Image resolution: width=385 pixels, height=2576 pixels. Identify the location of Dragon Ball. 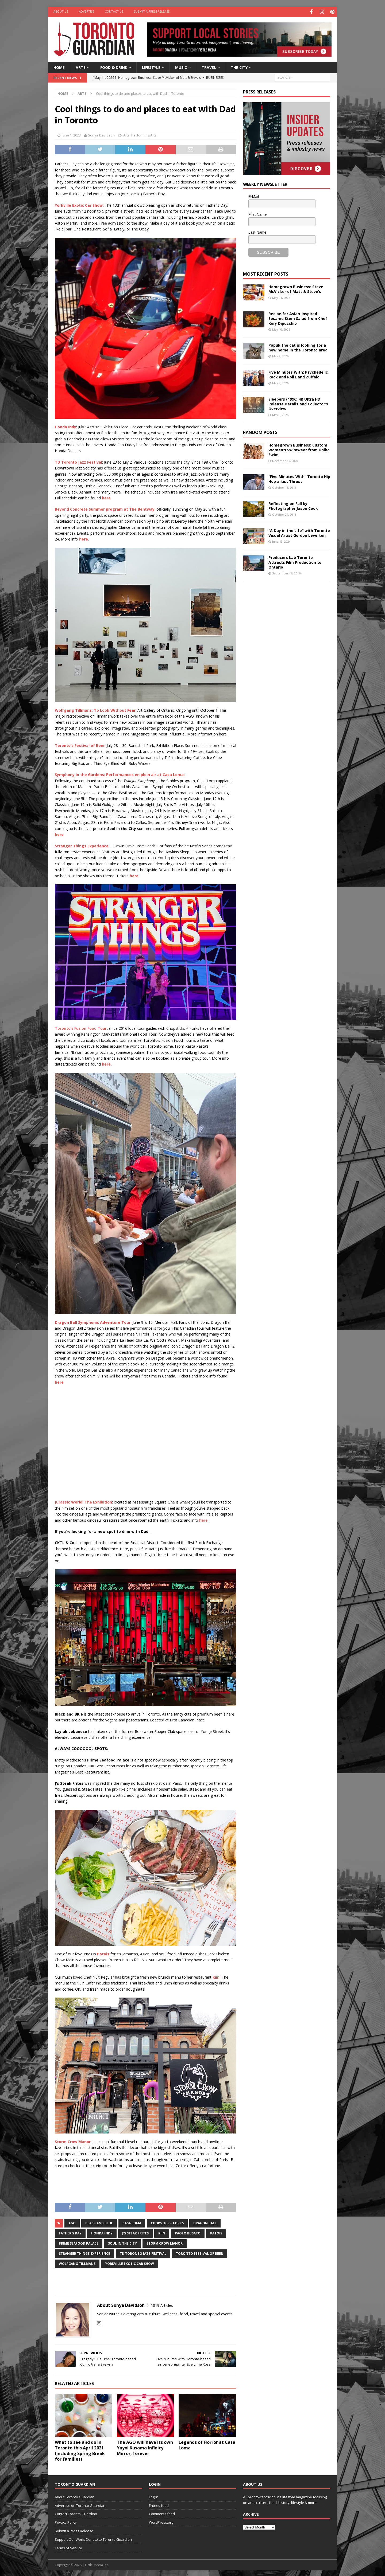
(205, 2222).